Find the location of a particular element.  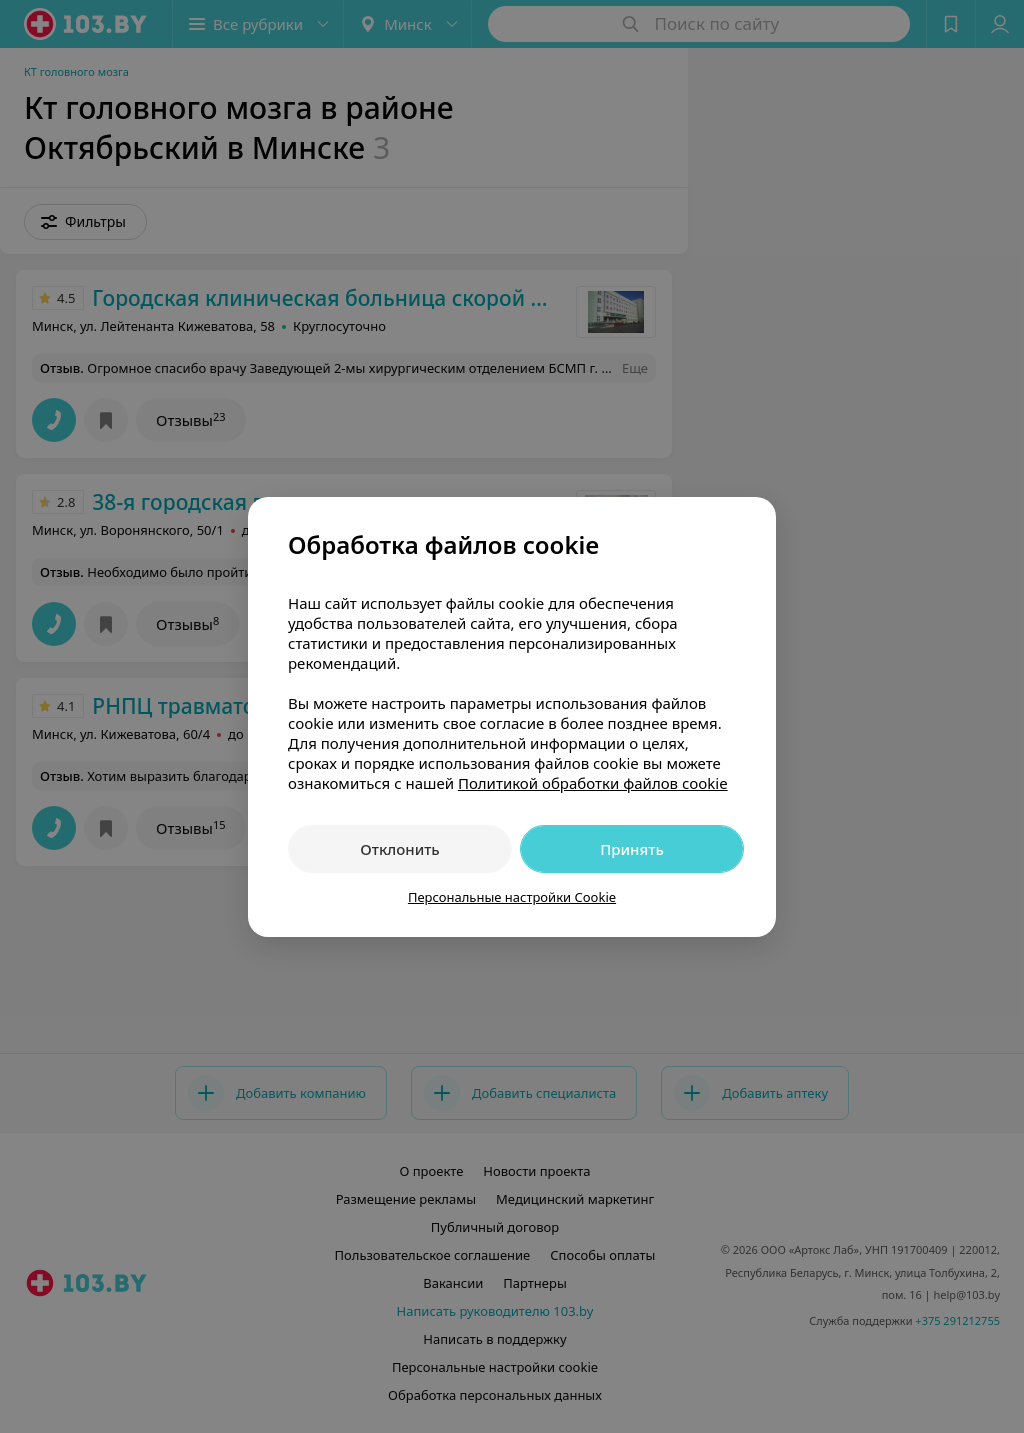

Политикой обработки файлов cookie is located at coordinates (593, 783).